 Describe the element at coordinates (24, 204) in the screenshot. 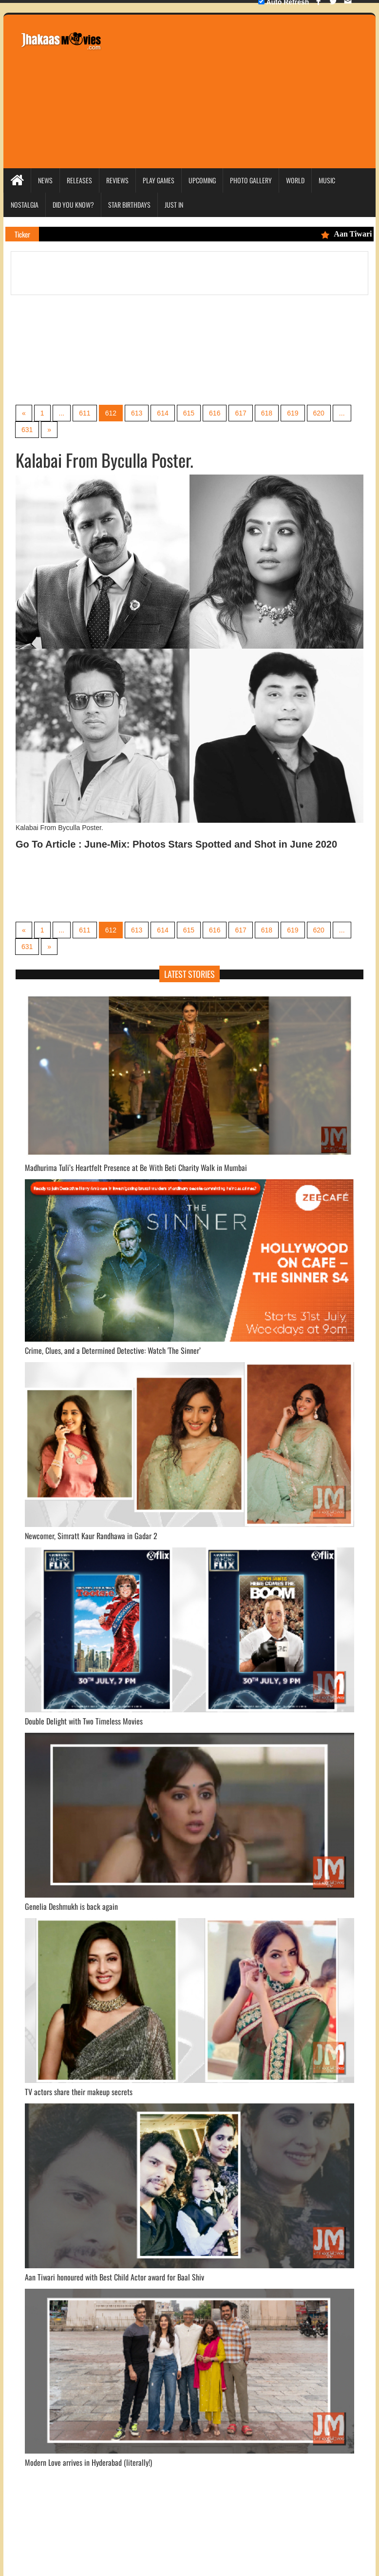

I see `Nostalgia` at that location.